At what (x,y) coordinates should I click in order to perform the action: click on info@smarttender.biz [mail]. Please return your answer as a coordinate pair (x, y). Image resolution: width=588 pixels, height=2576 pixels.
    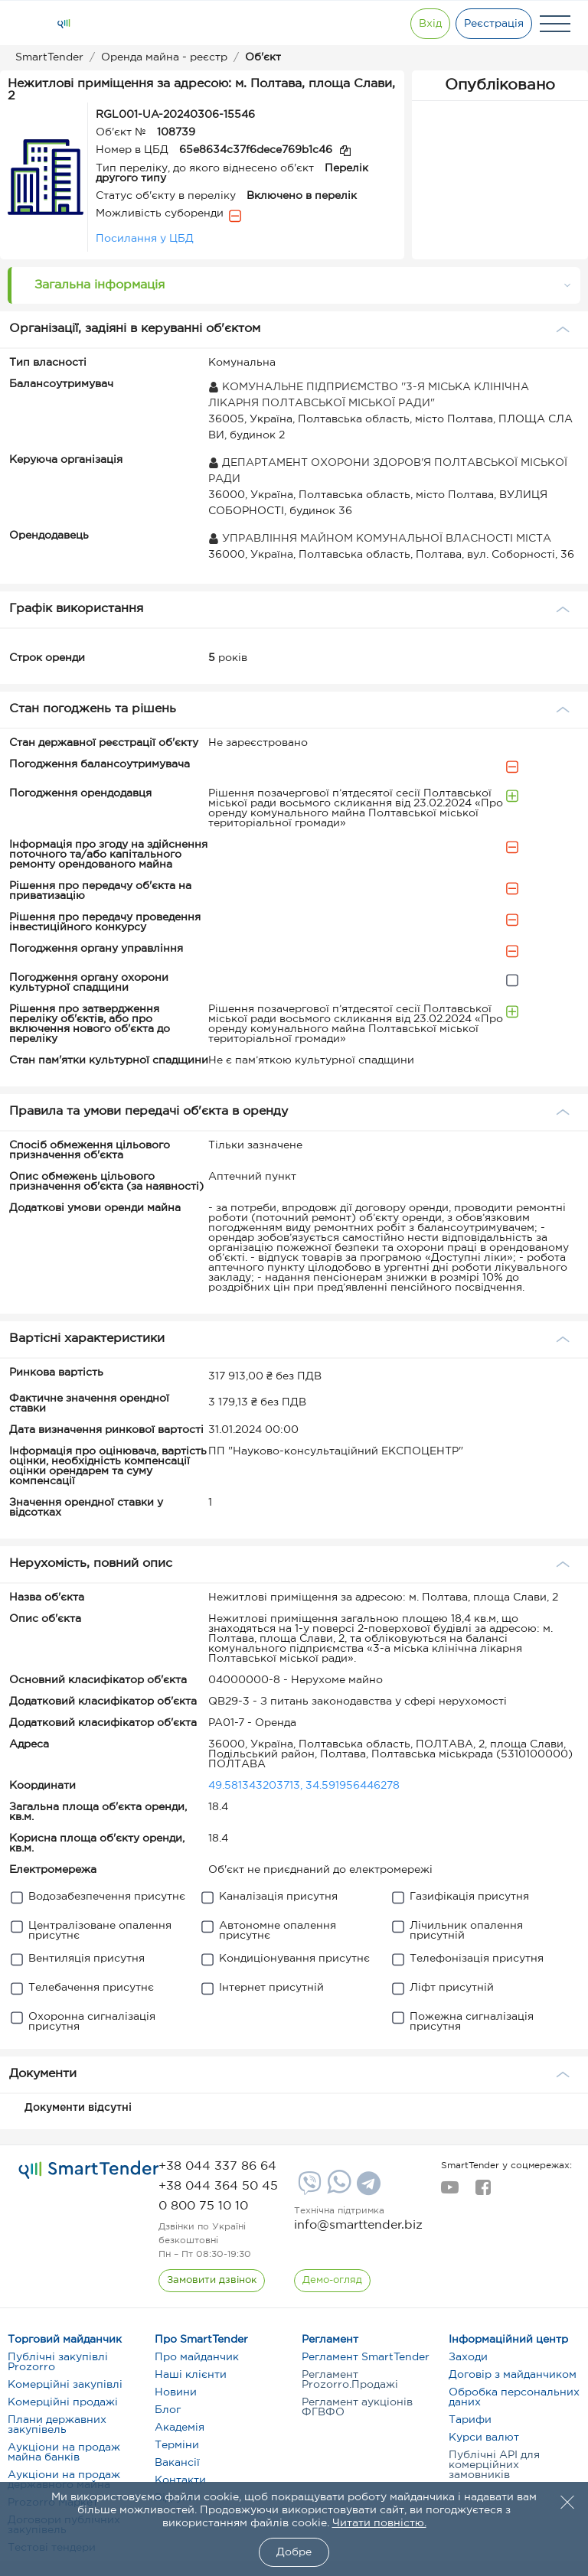
    Looking at the image, I should click on (358, 2225).